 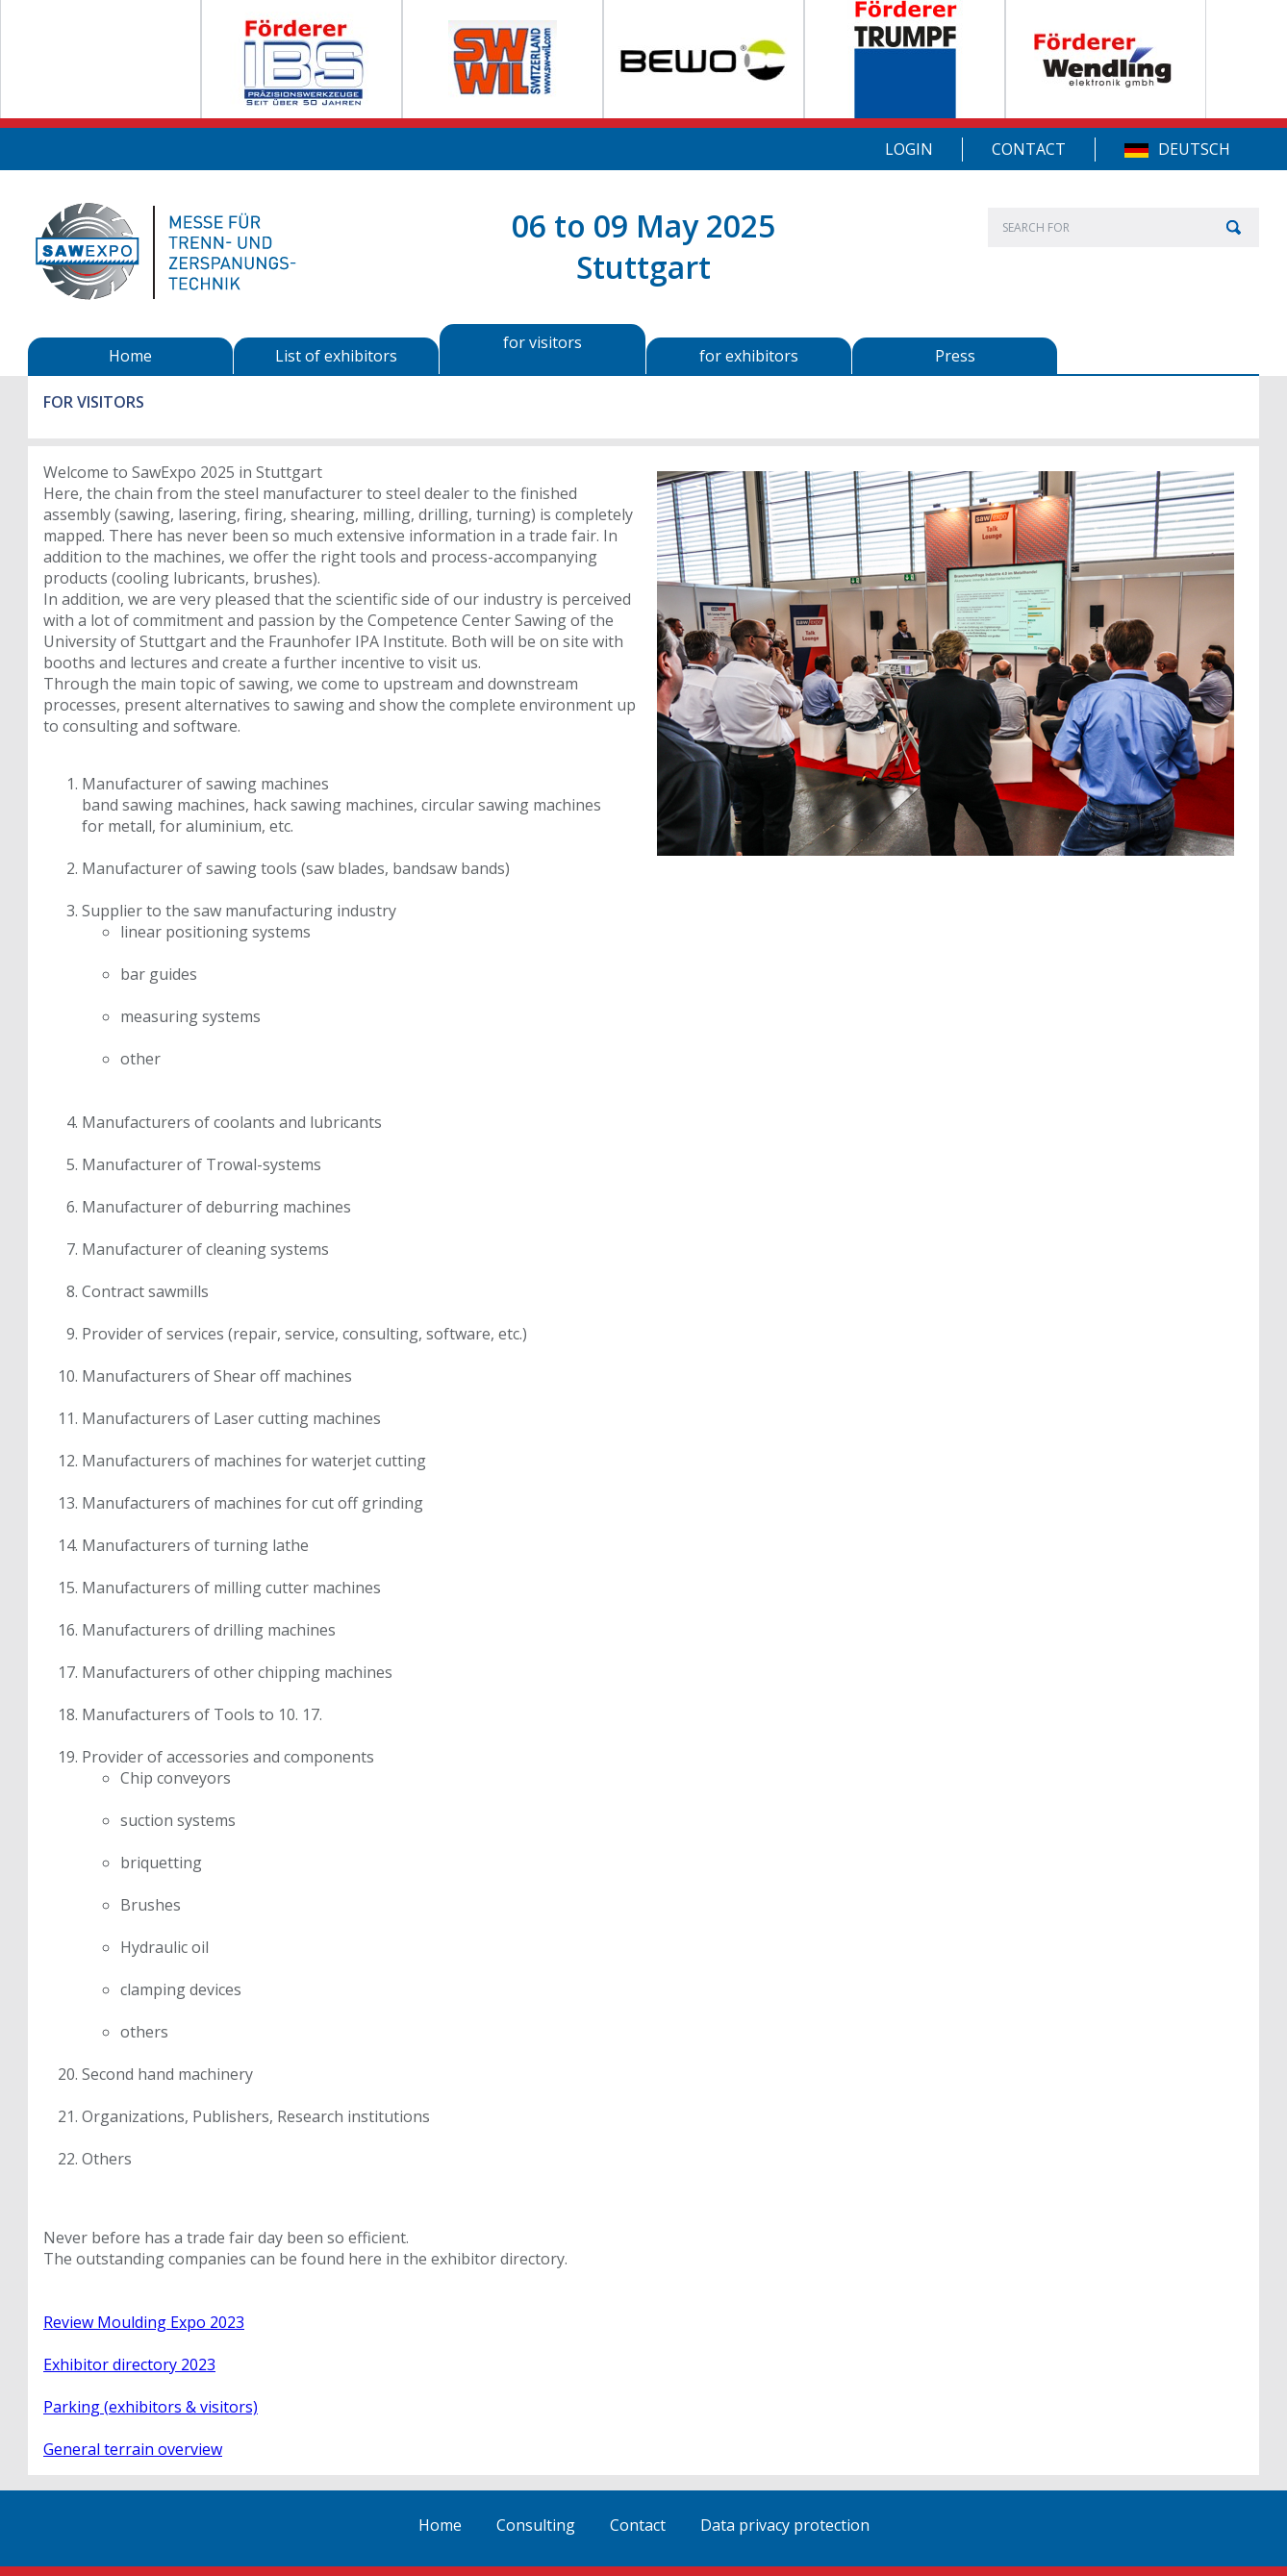 What do you see at coordinates (1136, 150) in the screenshot?
I see `DE` at bounding box center [1136, 150].